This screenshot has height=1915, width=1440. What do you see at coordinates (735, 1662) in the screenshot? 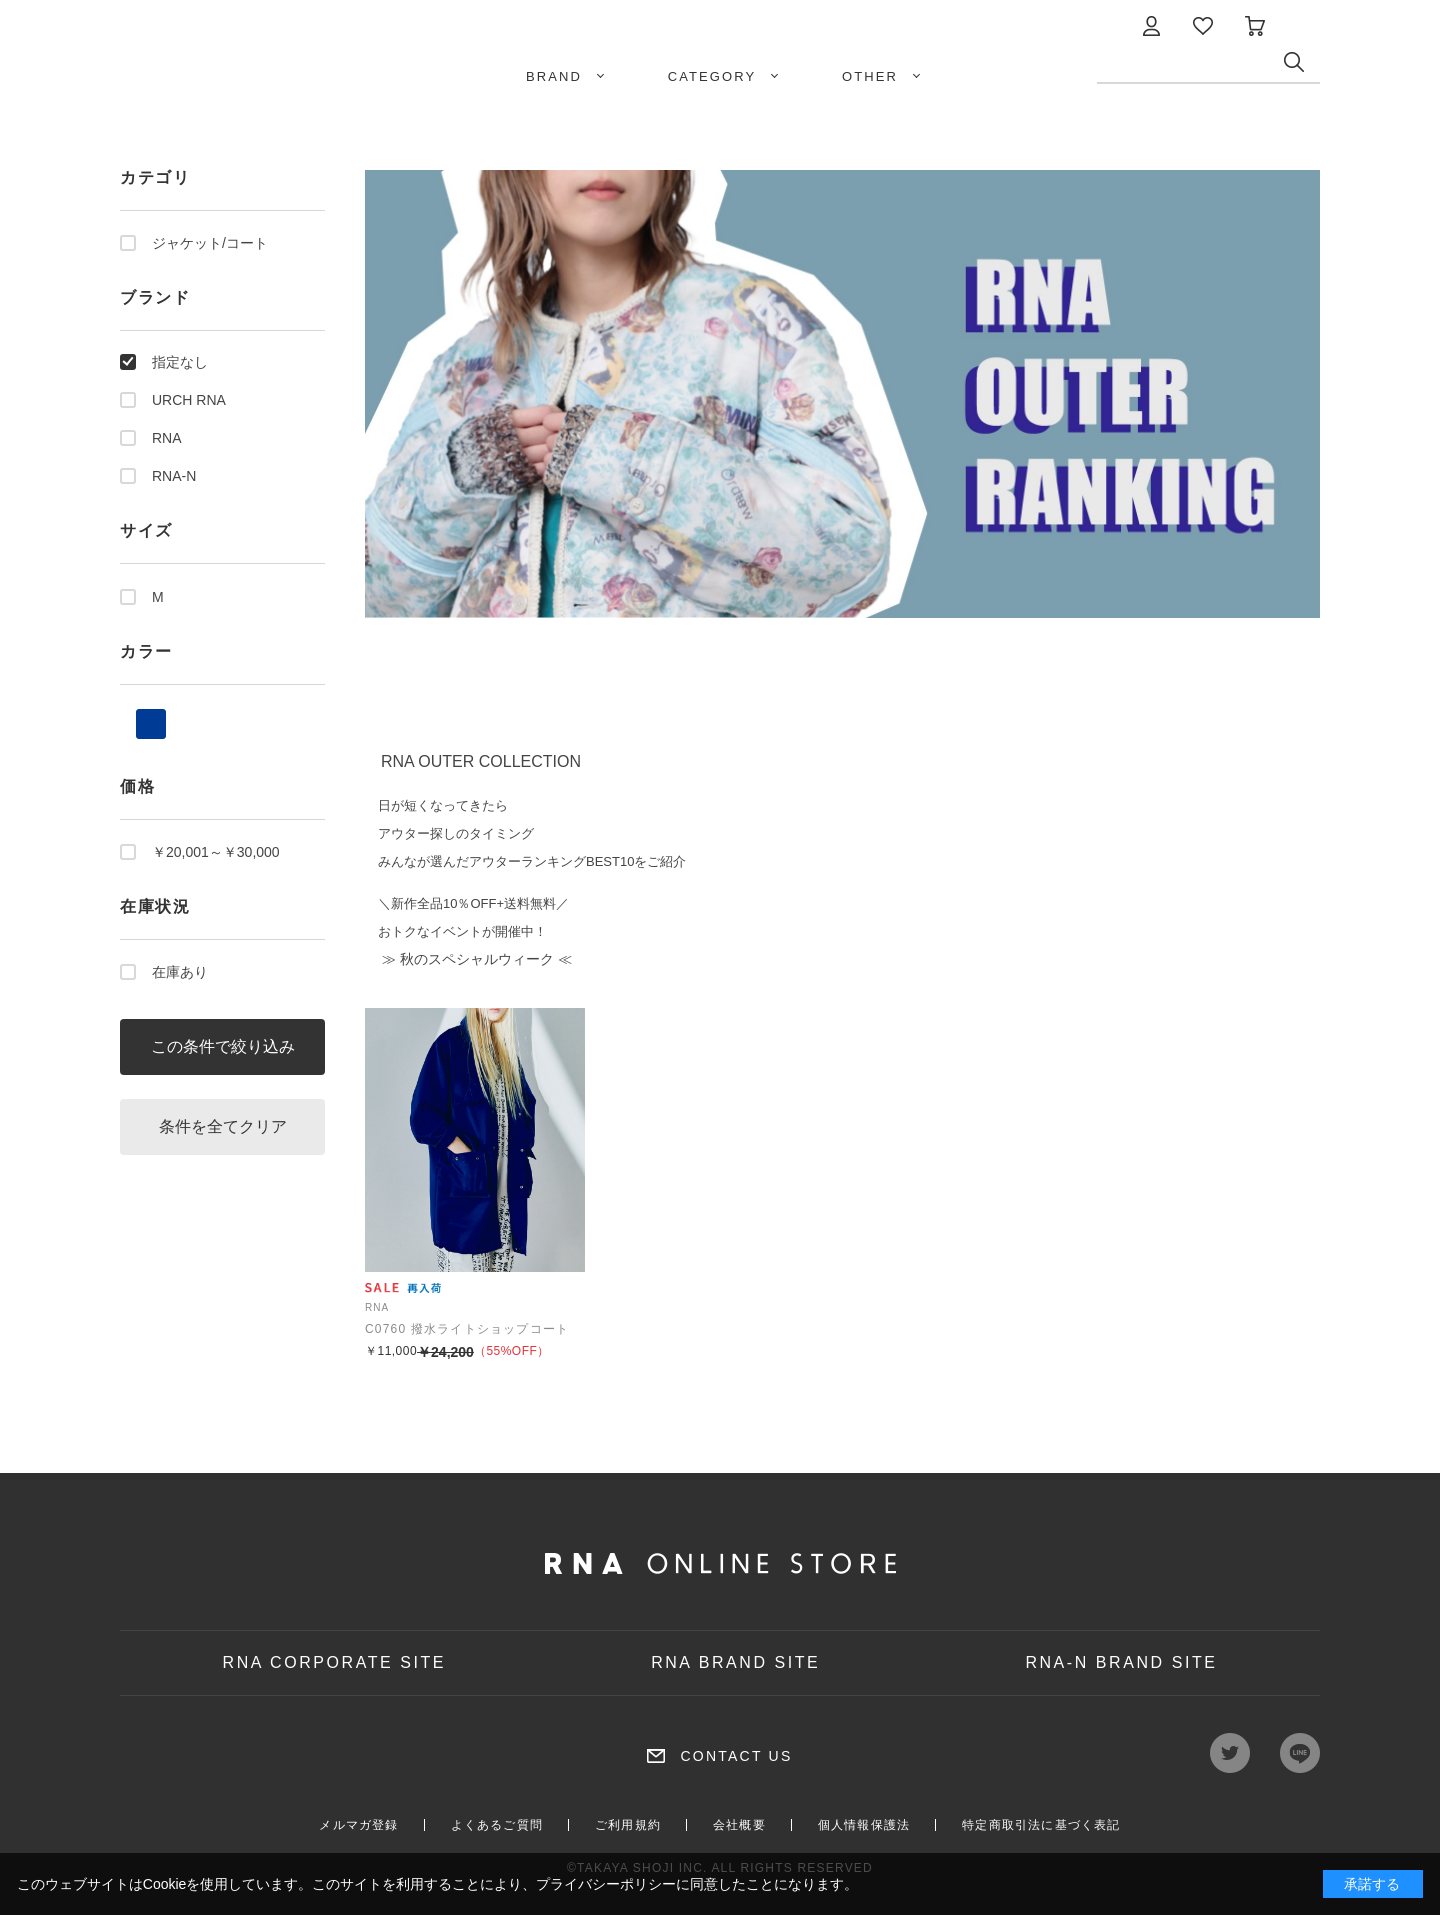
I see `RNA BRAND SITE` at bounding box center [735, 1662].